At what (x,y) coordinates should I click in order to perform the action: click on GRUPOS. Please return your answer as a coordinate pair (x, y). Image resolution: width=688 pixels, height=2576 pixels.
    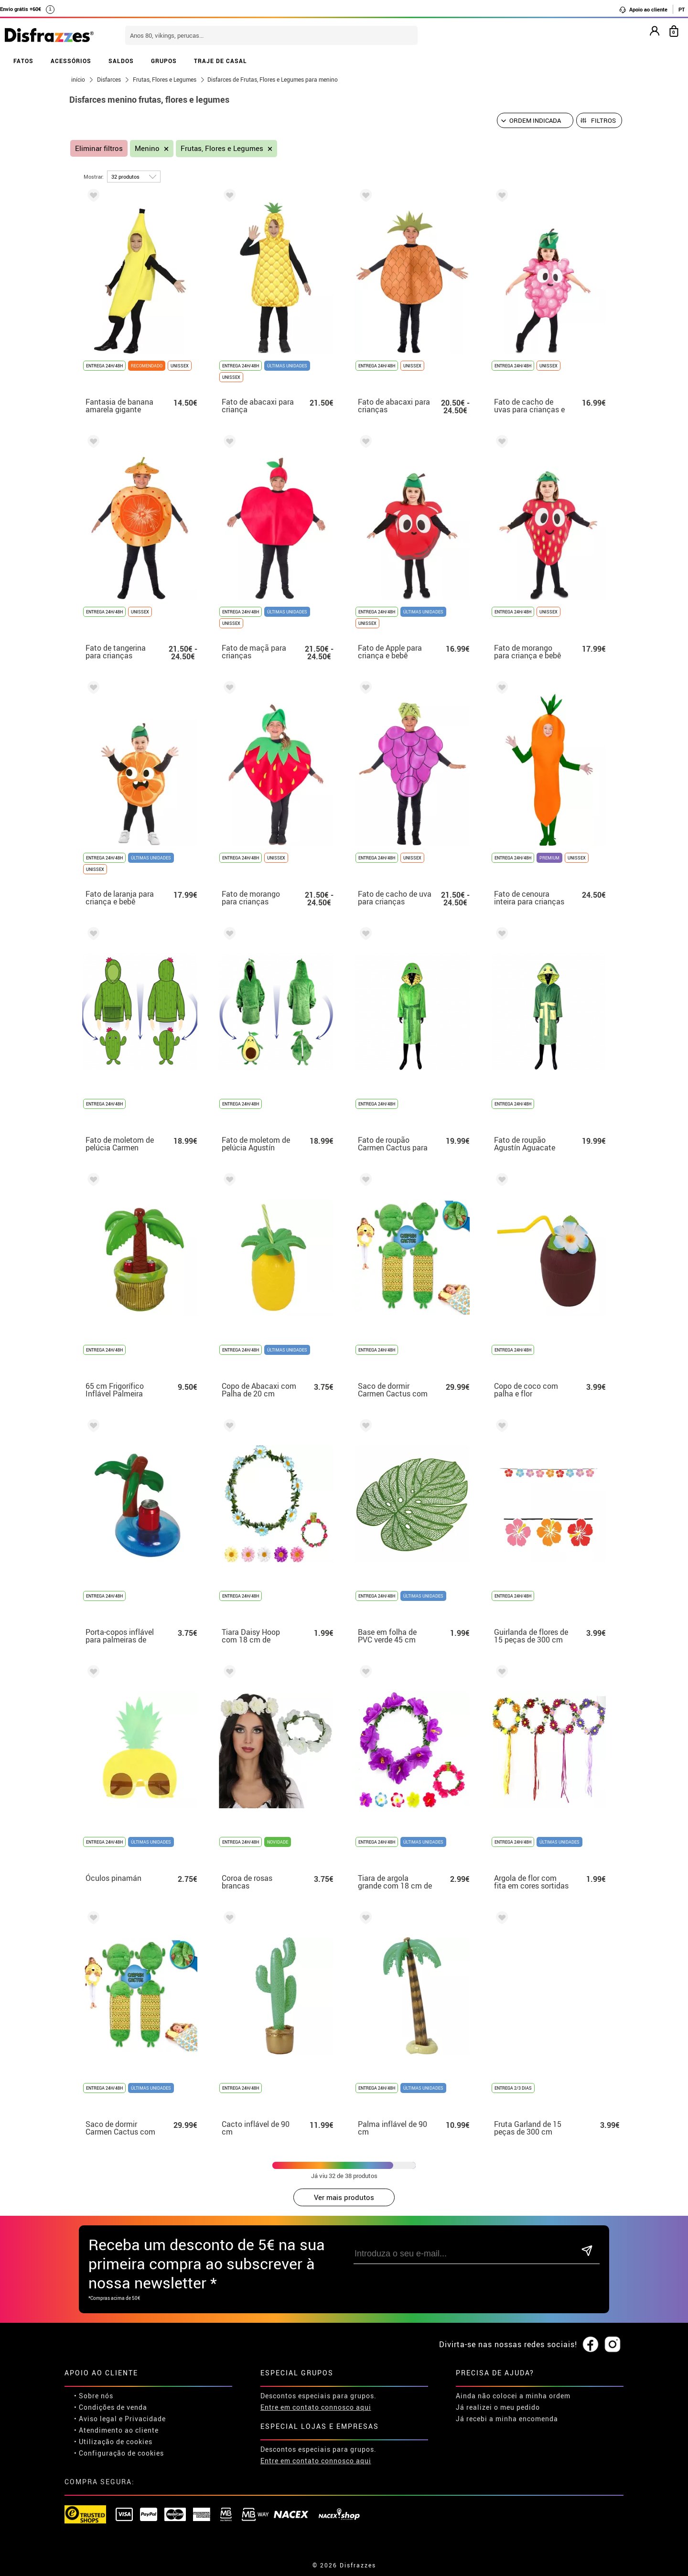
    Looking at the image, I should click on (164, 60).